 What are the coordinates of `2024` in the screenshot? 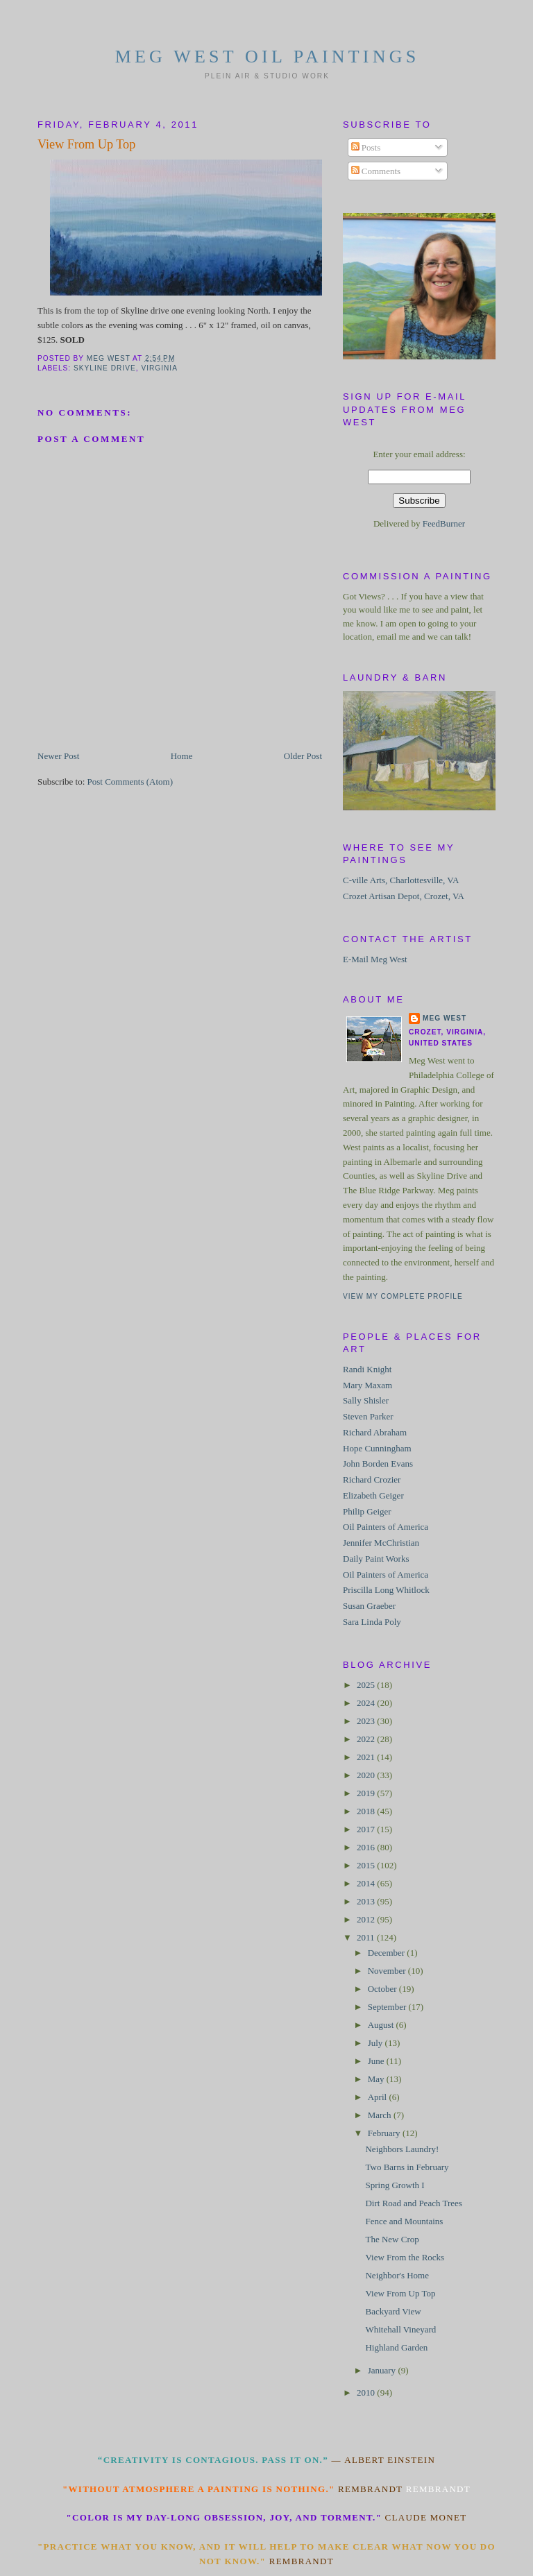 It's located at (367, 1703).